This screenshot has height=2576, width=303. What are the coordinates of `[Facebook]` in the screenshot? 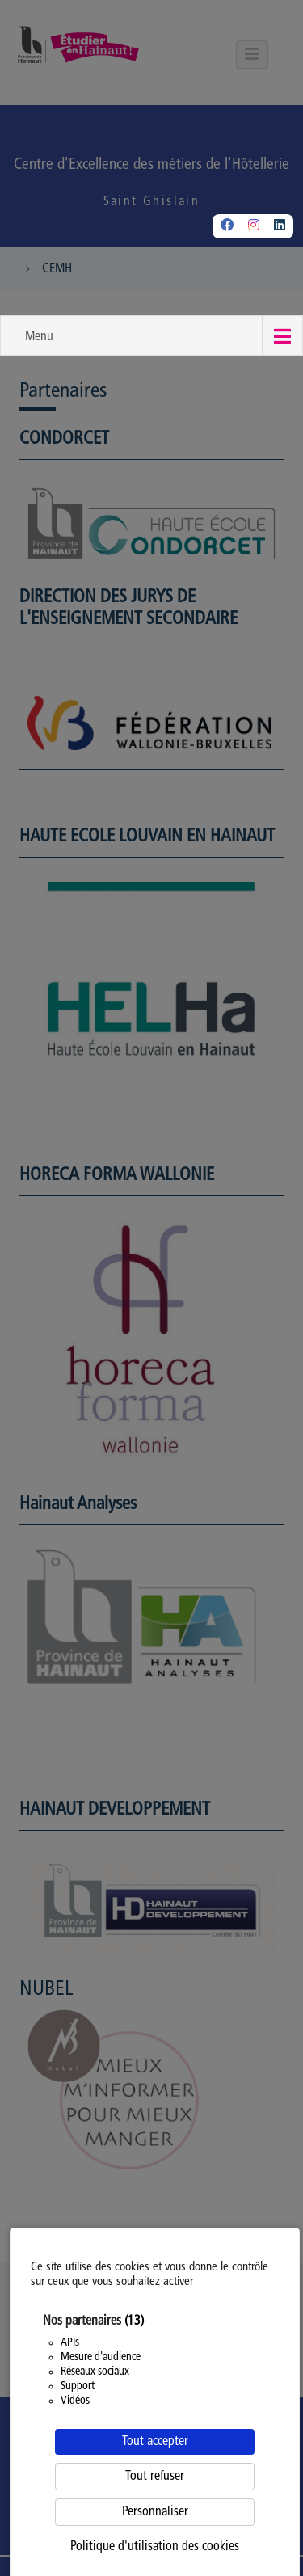 It's located at (227, 226).